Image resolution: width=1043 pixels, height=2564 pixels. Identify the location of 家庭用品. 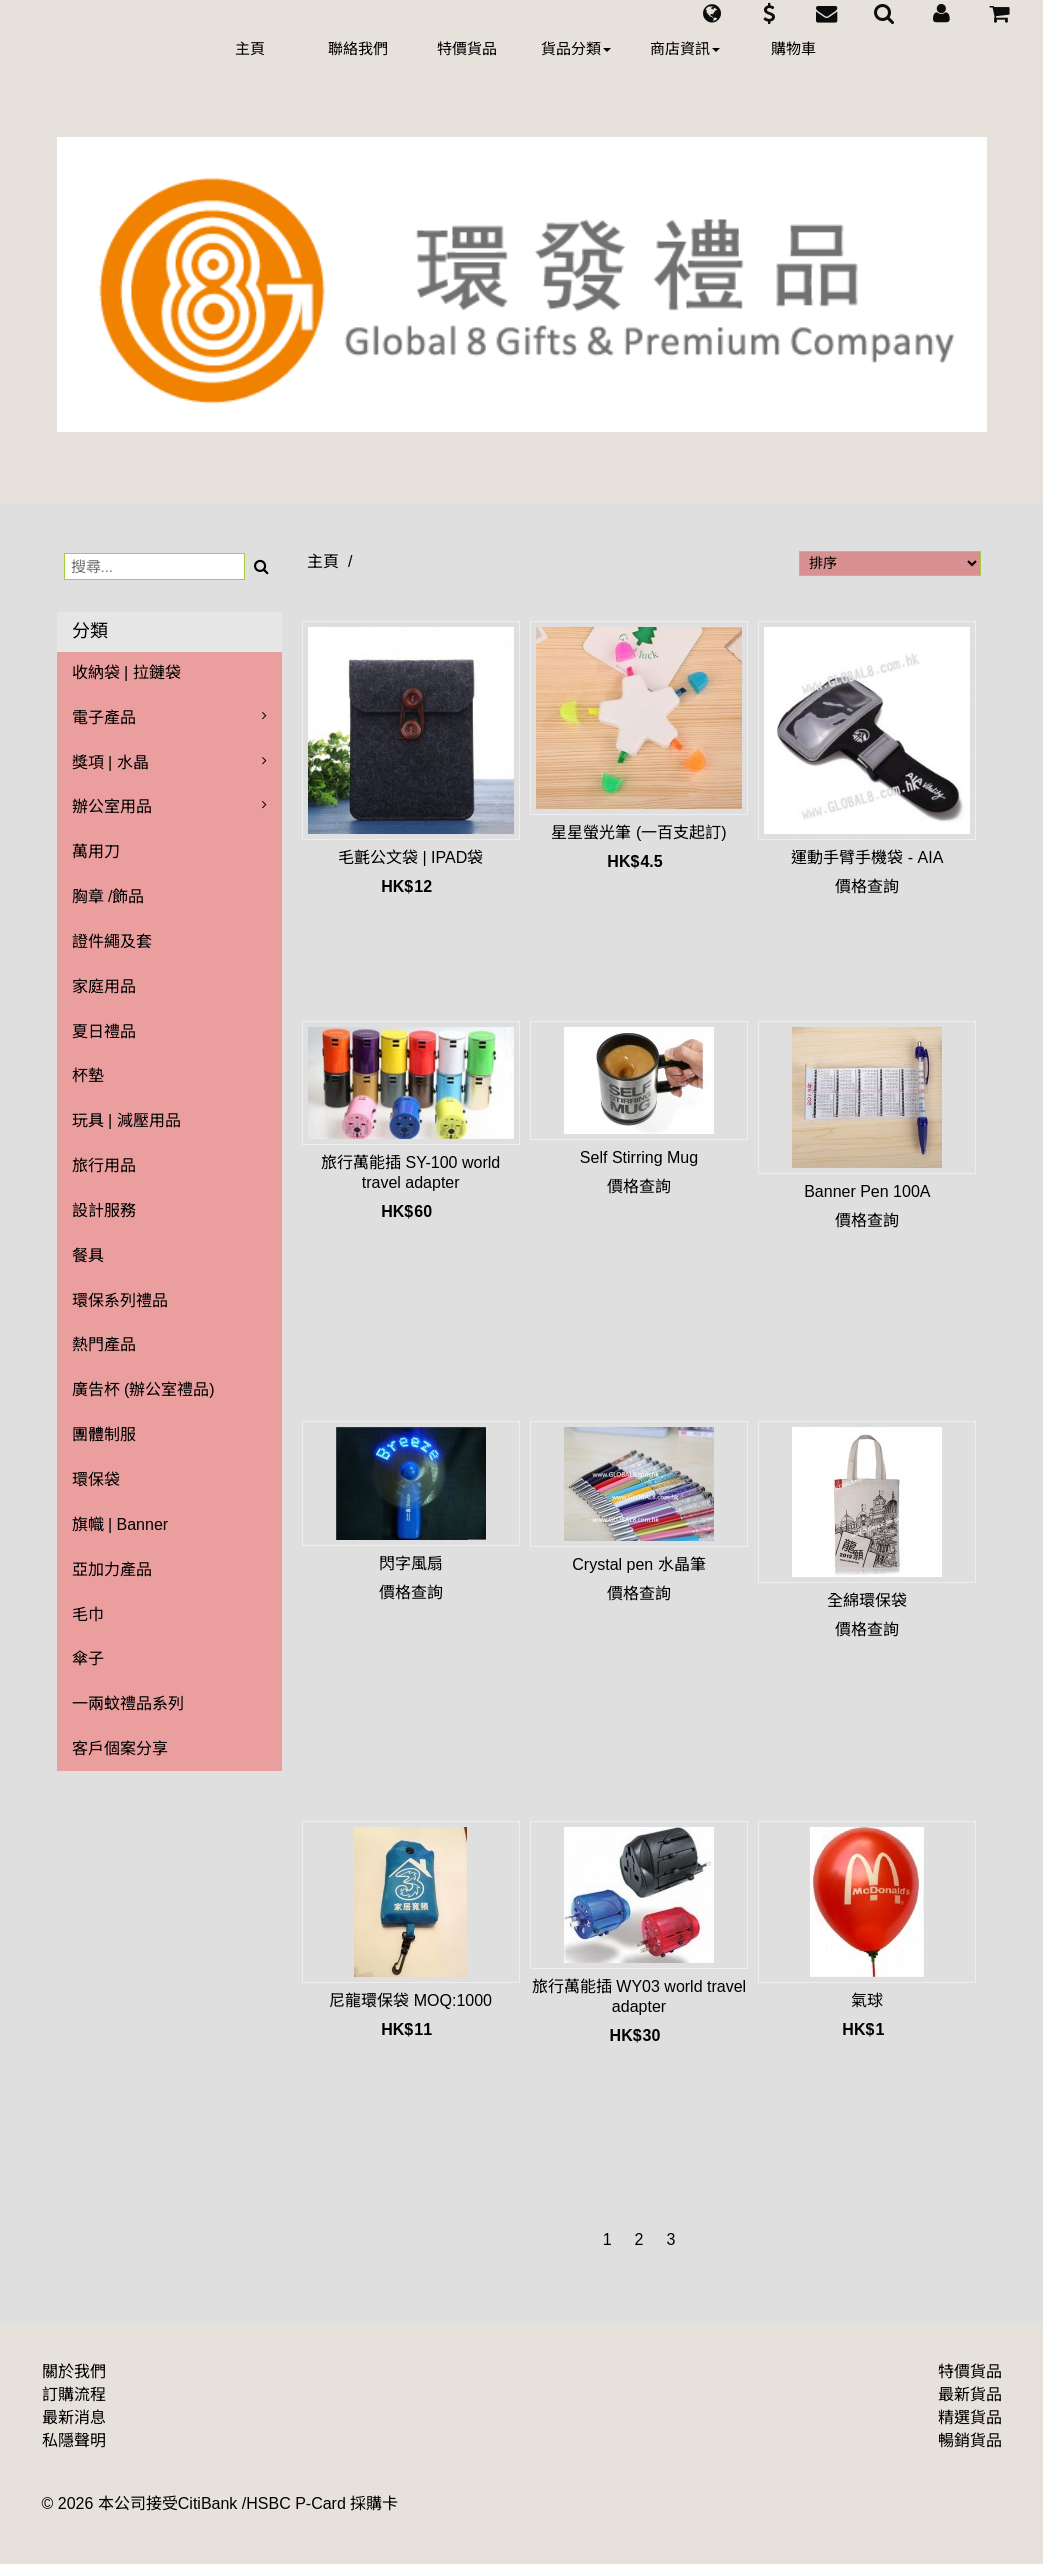
(104, 986).